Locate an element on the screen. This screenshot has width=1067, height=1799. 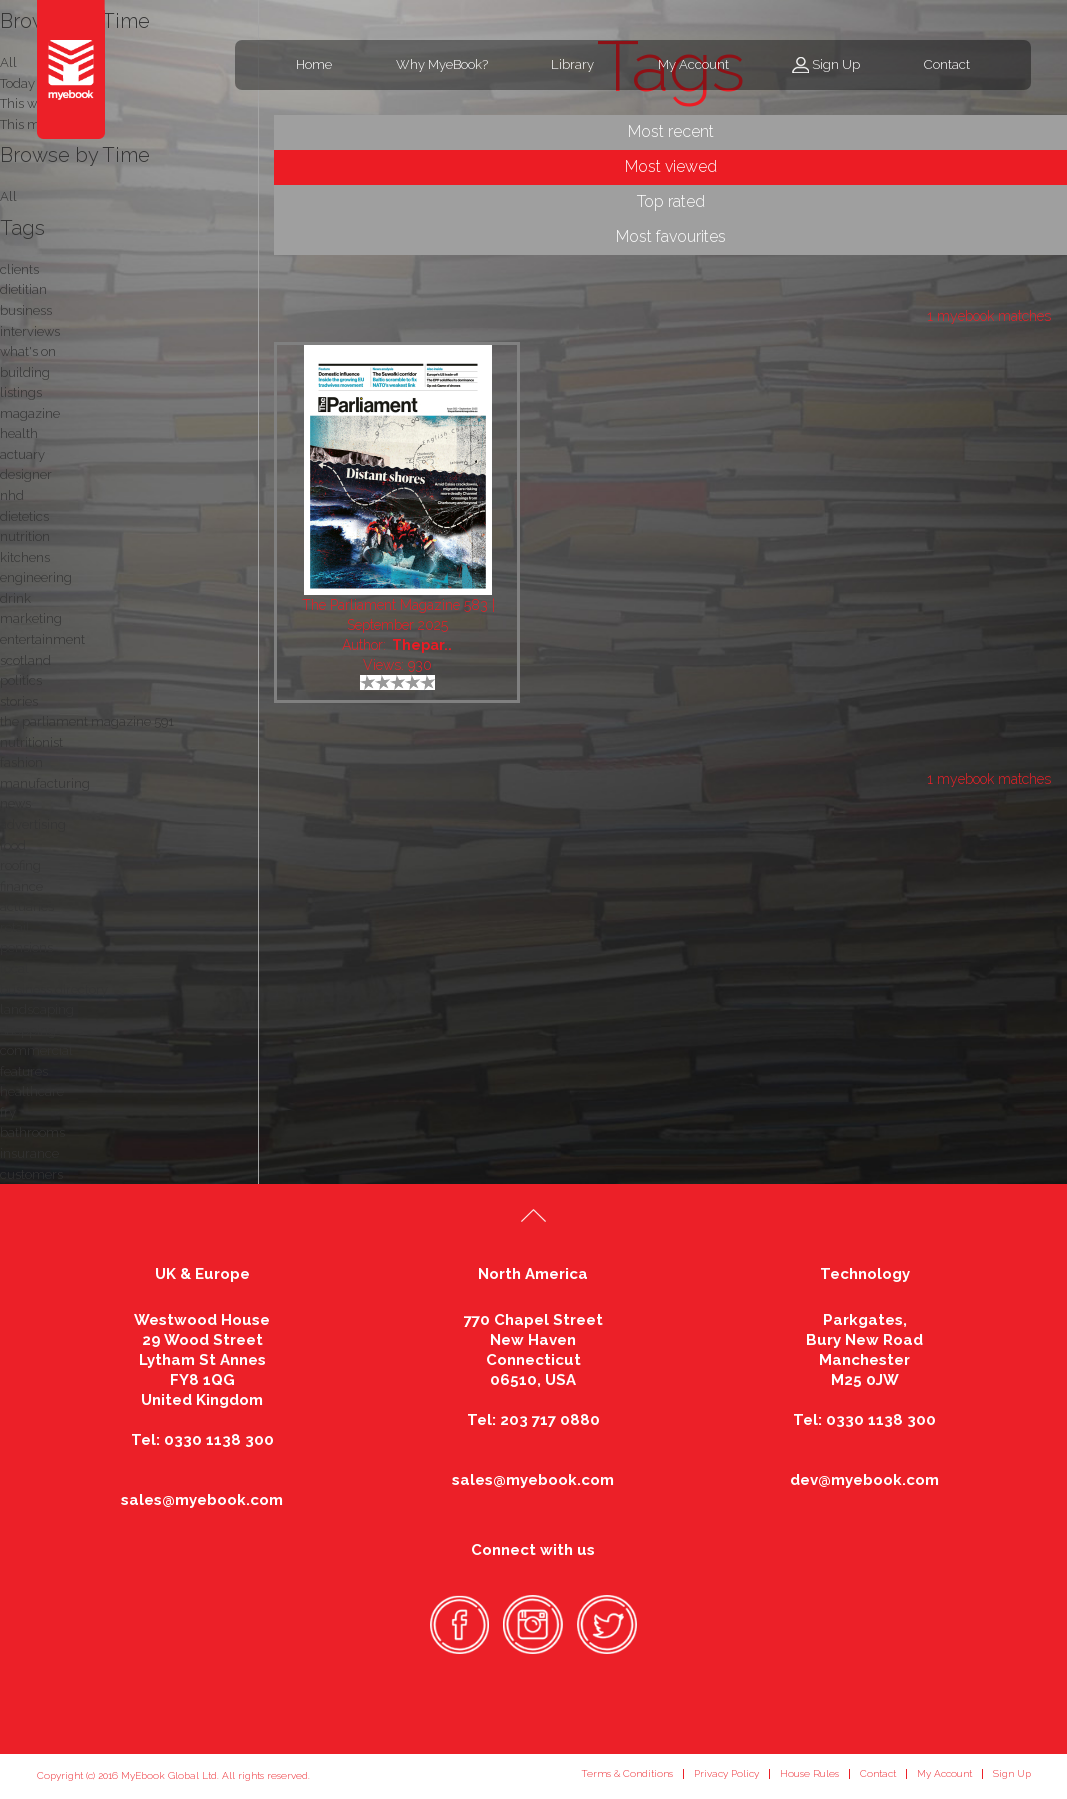
Terms & Conditions is located at coordinates (627, 1773).